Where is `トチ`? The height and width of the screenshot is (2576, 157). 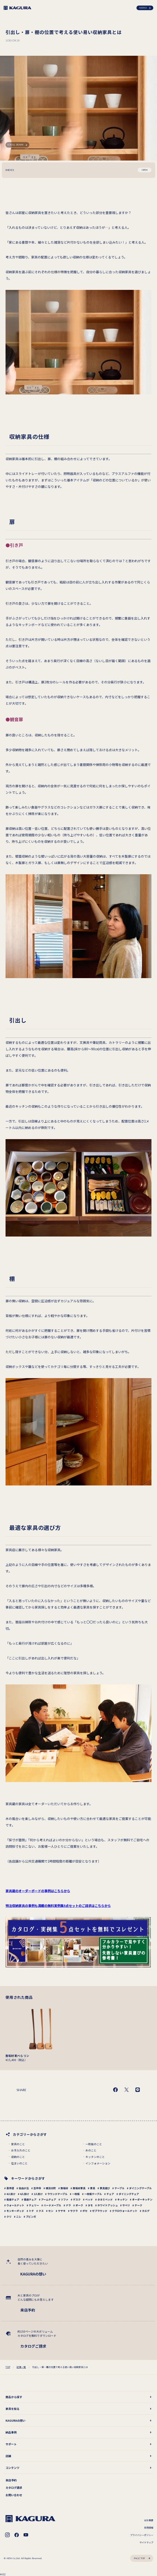
トチ is located at coordinates (31, 2211).